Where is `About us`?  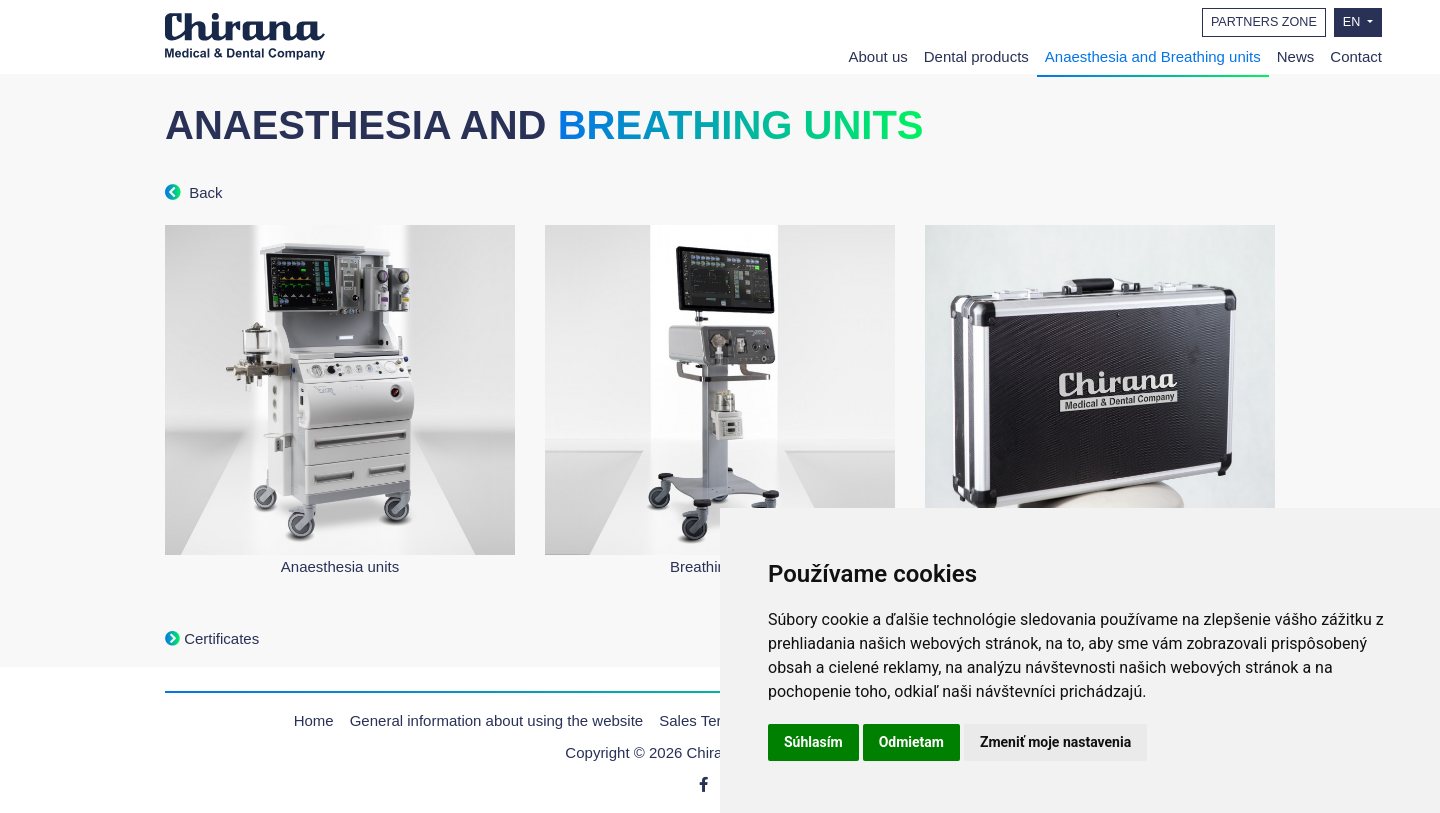 About us is located at coordinates (878, 56).